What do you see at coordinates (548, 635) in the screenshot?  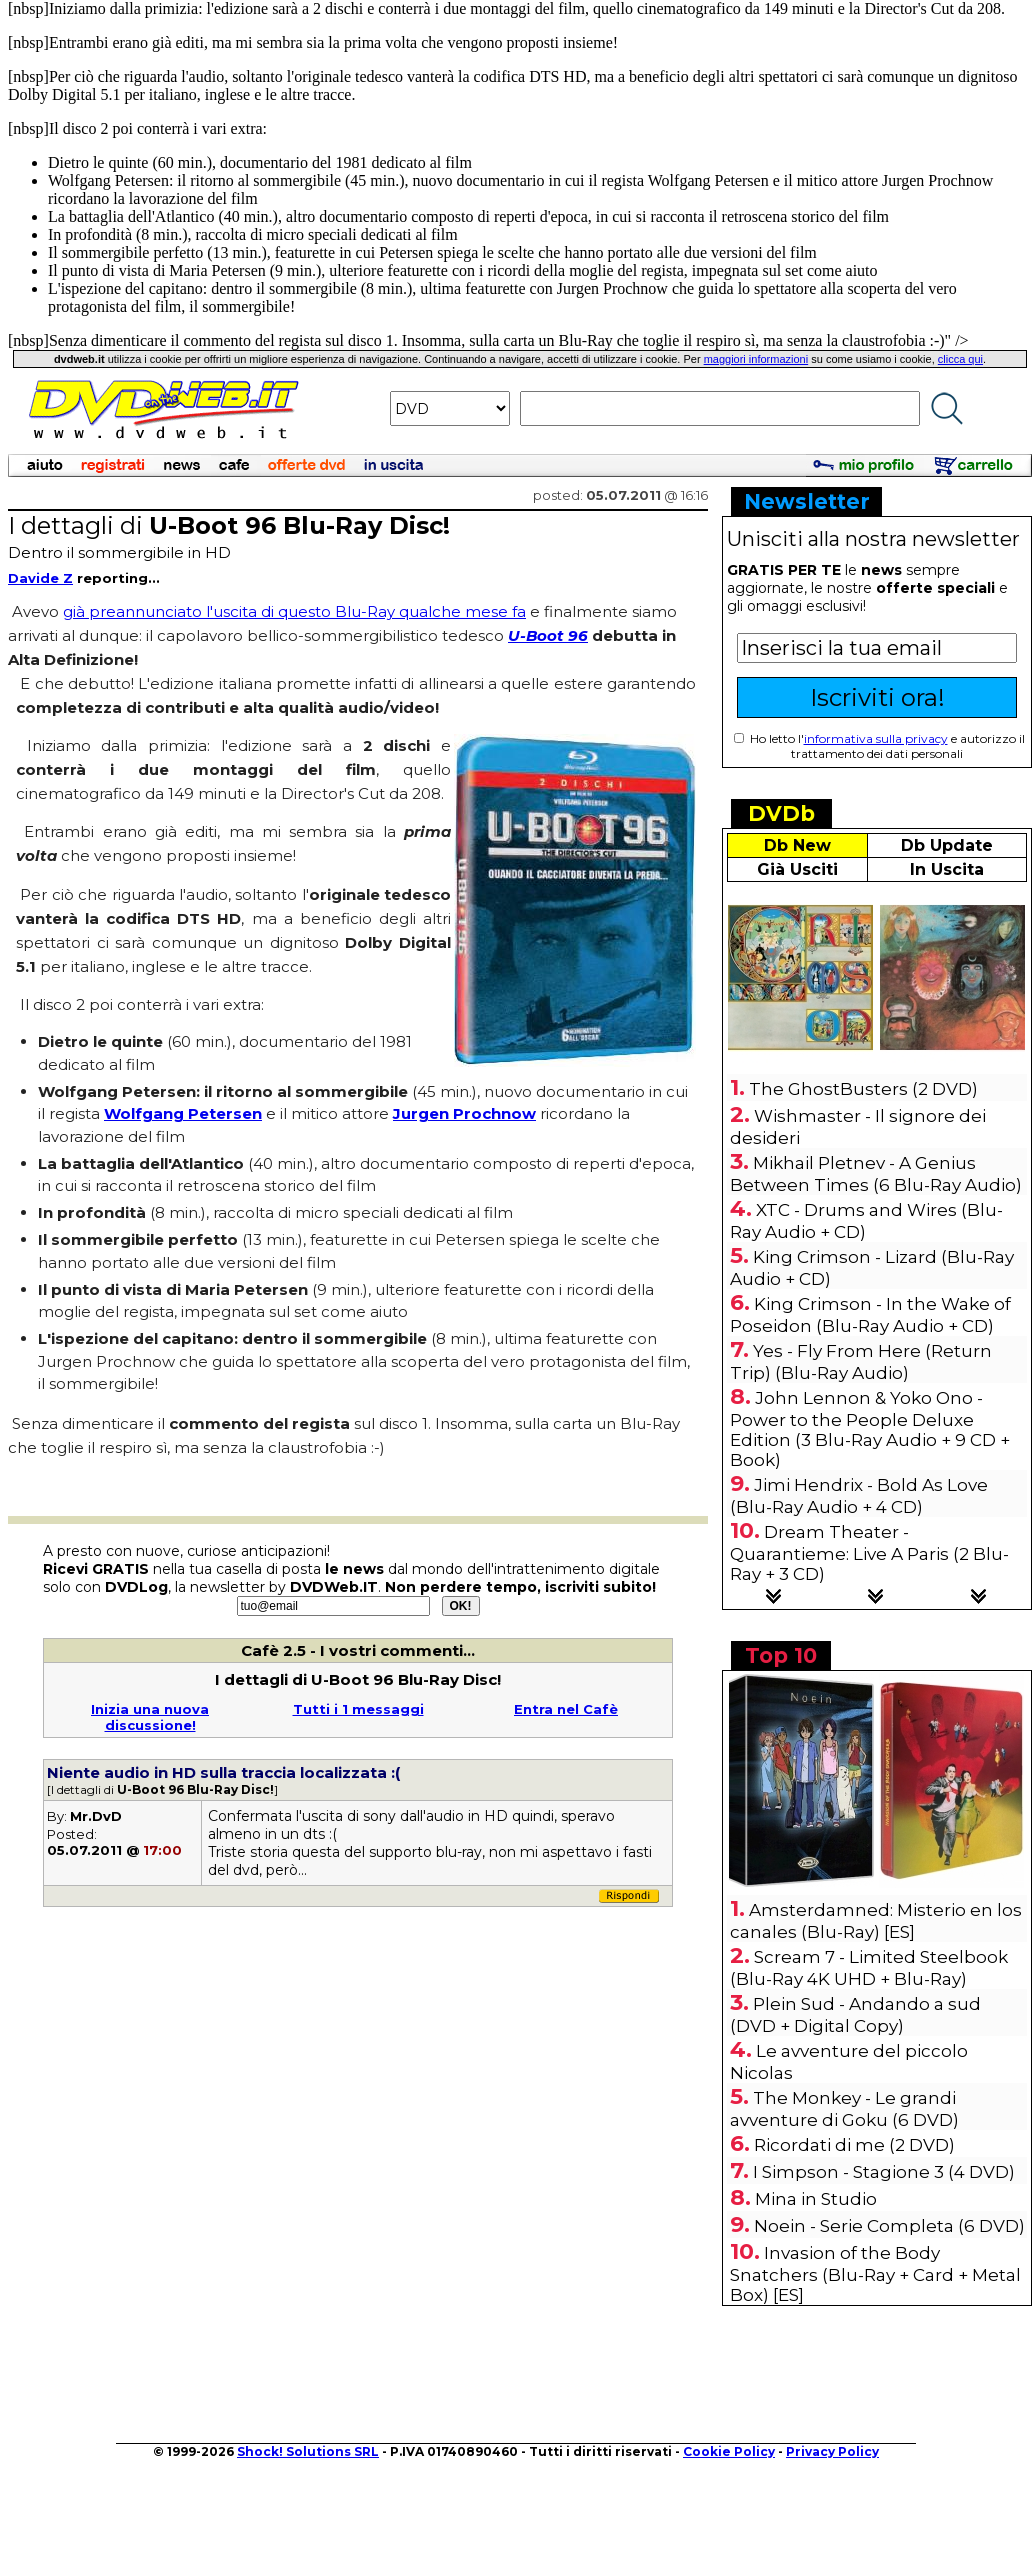 I see `U-Boot 96` at bounding box center [548, 635].